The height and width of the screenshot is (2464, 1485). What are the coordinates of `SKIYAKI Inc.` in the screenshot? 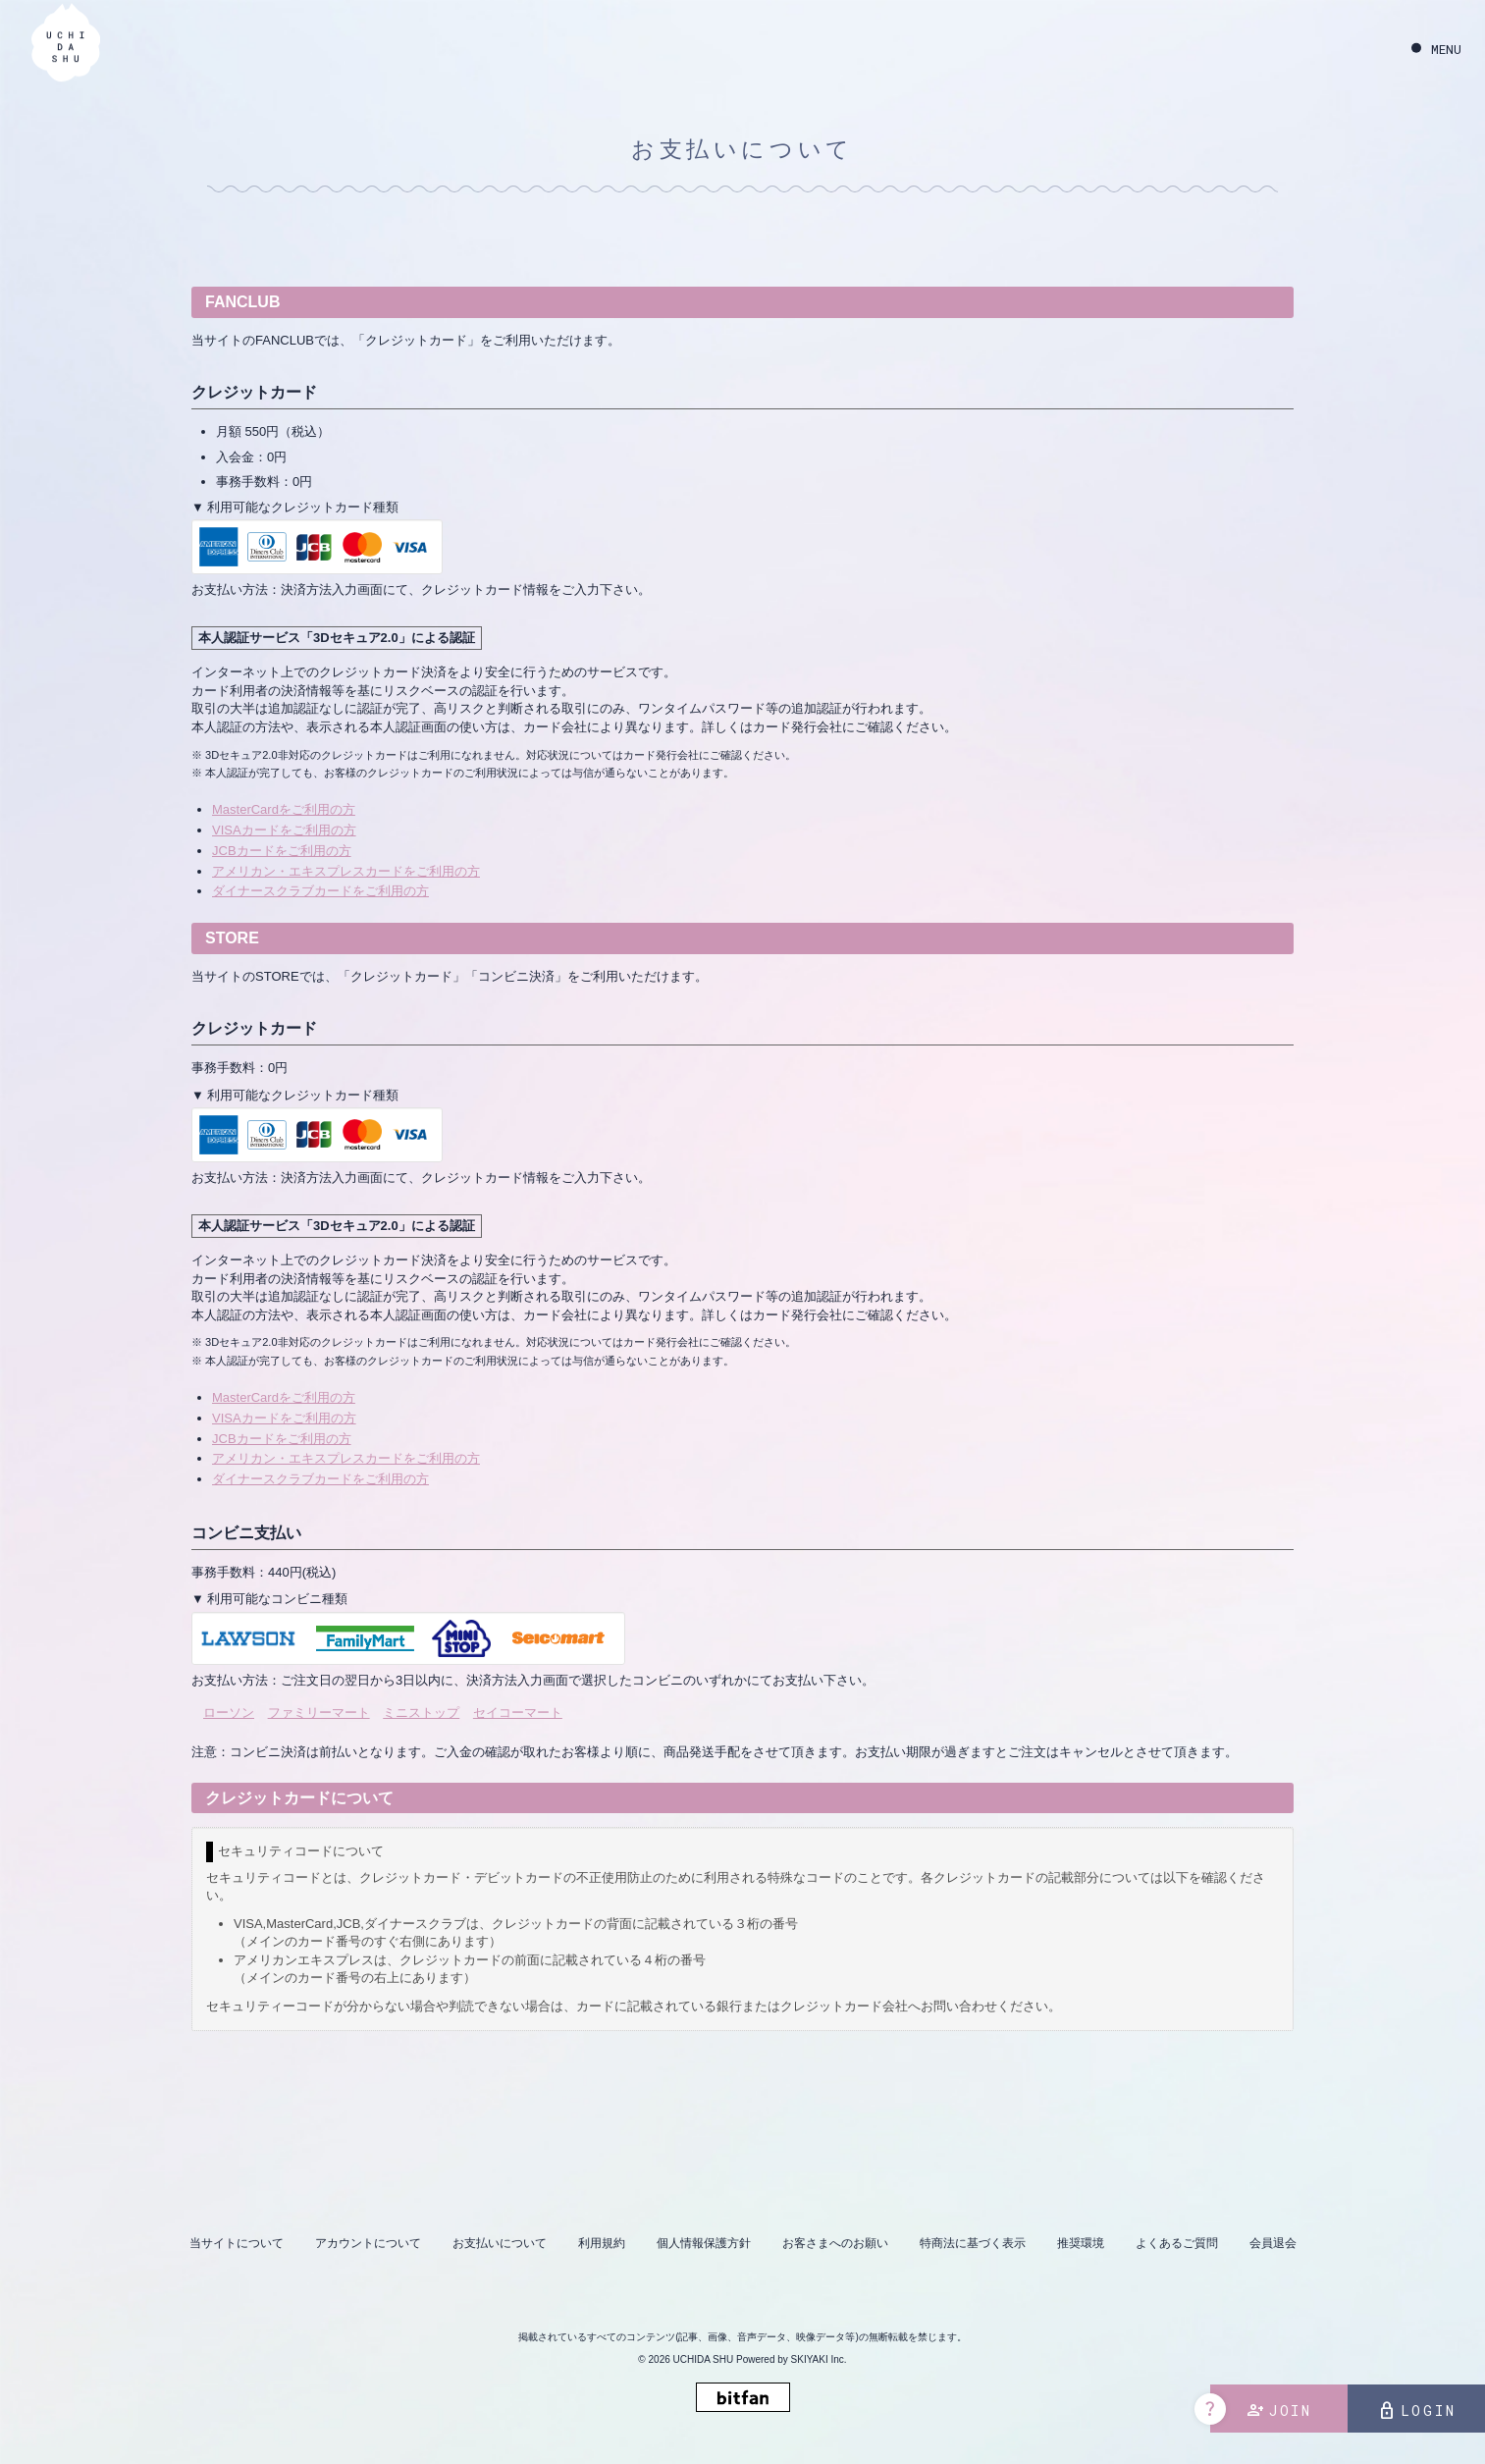 It's located at (819, 2359).